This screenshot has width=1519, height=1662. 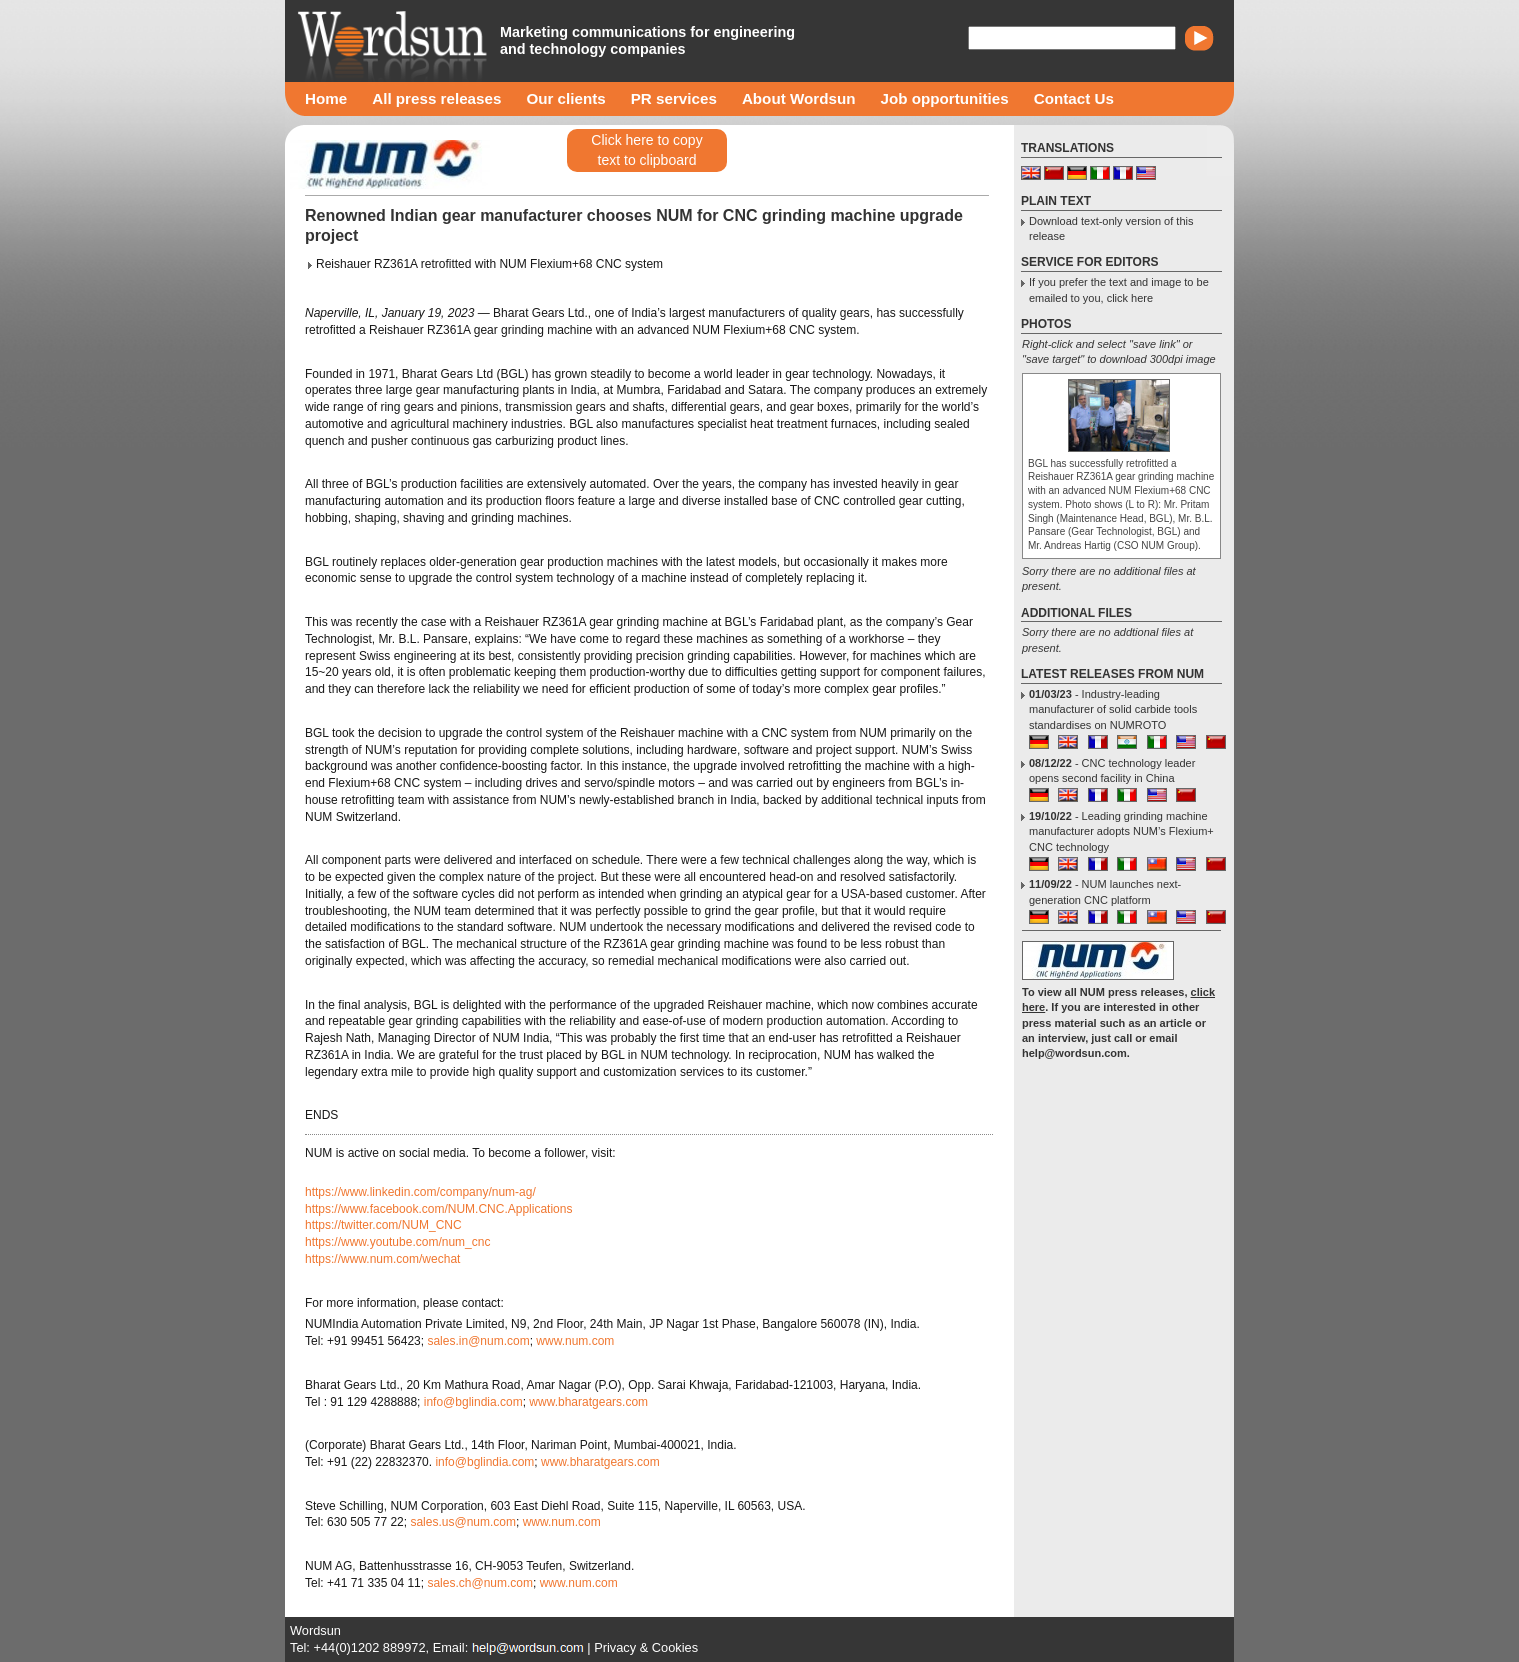 What do you see at coordinates (473, 1402) in the screenshot?
I see `info@bglindia.com` at bounding box center [473, 1402].